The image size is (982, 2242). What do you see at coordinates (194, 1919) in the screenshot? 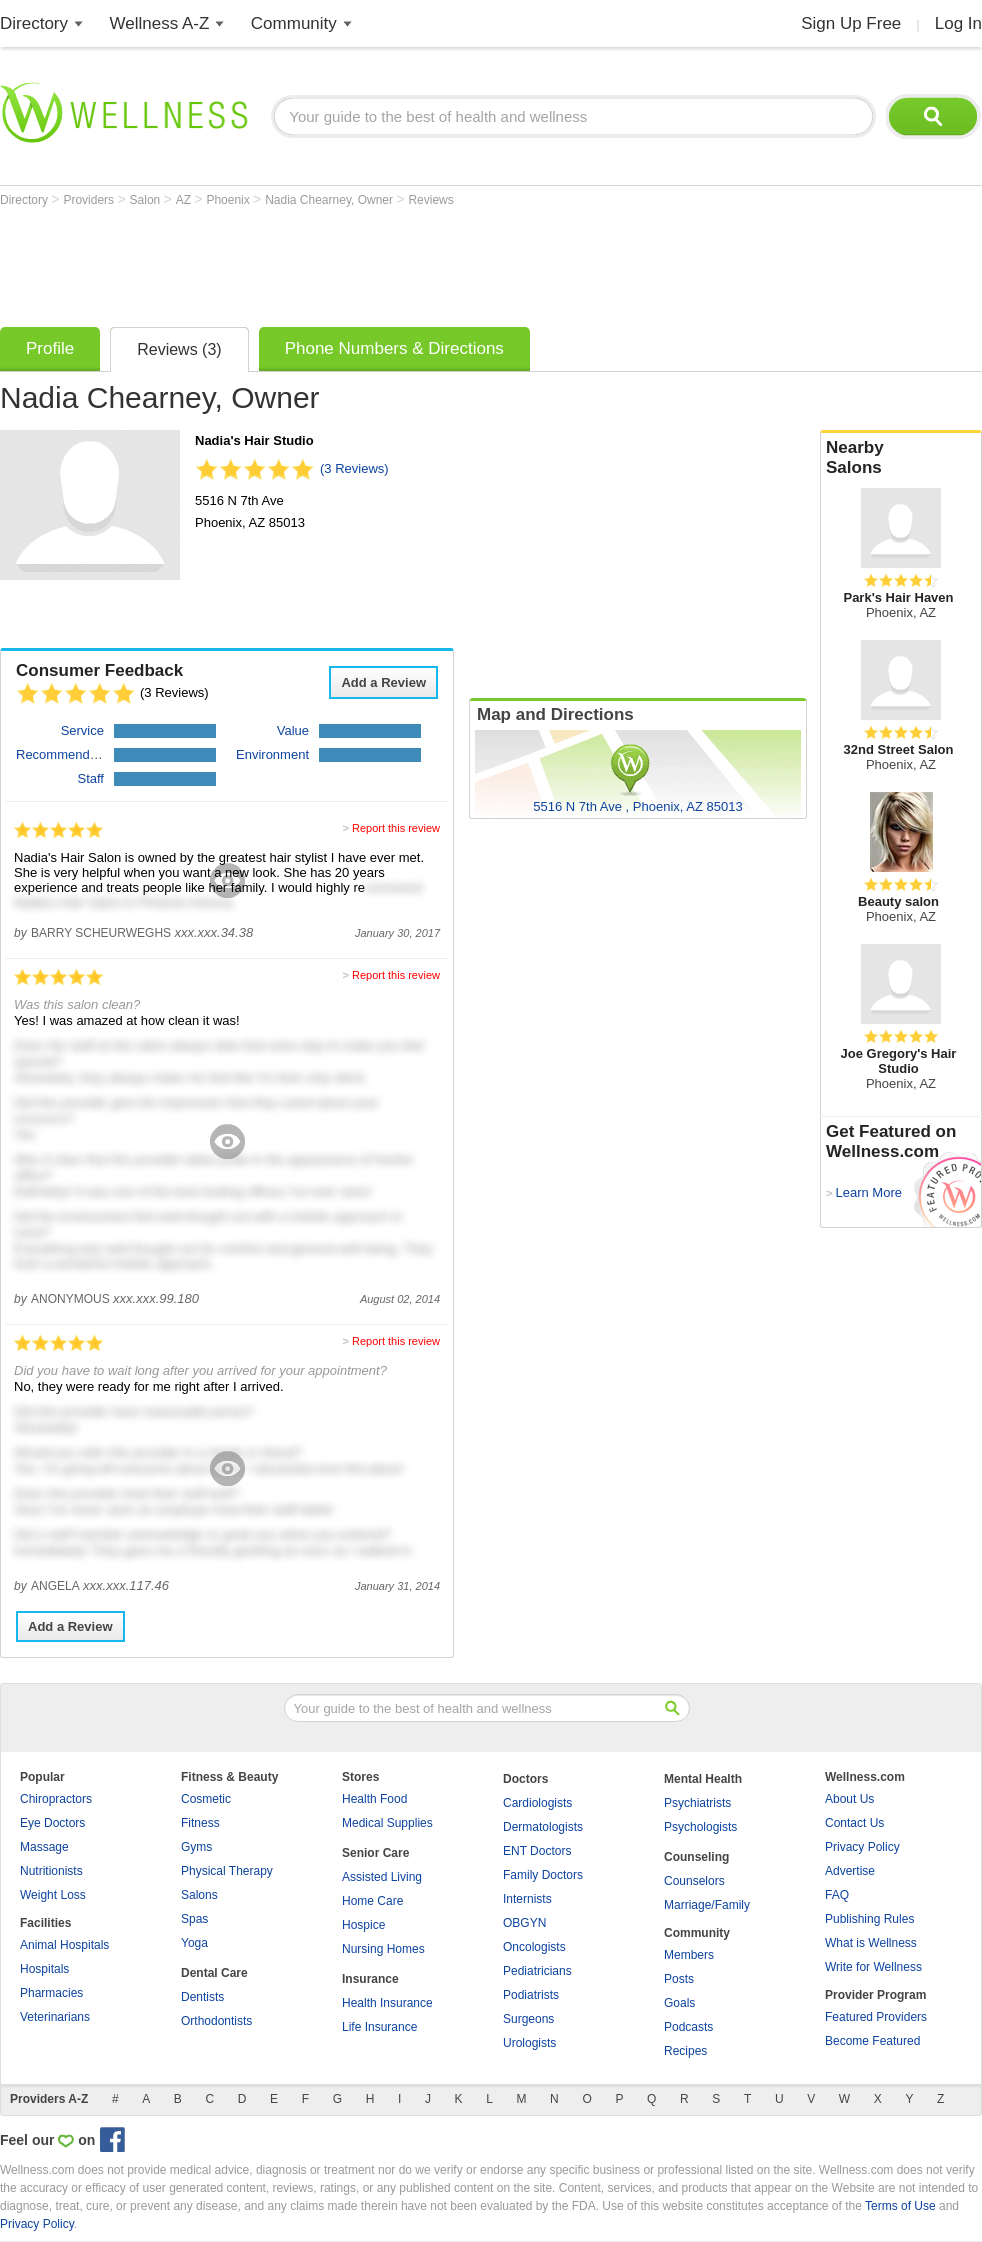
I see `Spas` at bounding box center [194, 1919].